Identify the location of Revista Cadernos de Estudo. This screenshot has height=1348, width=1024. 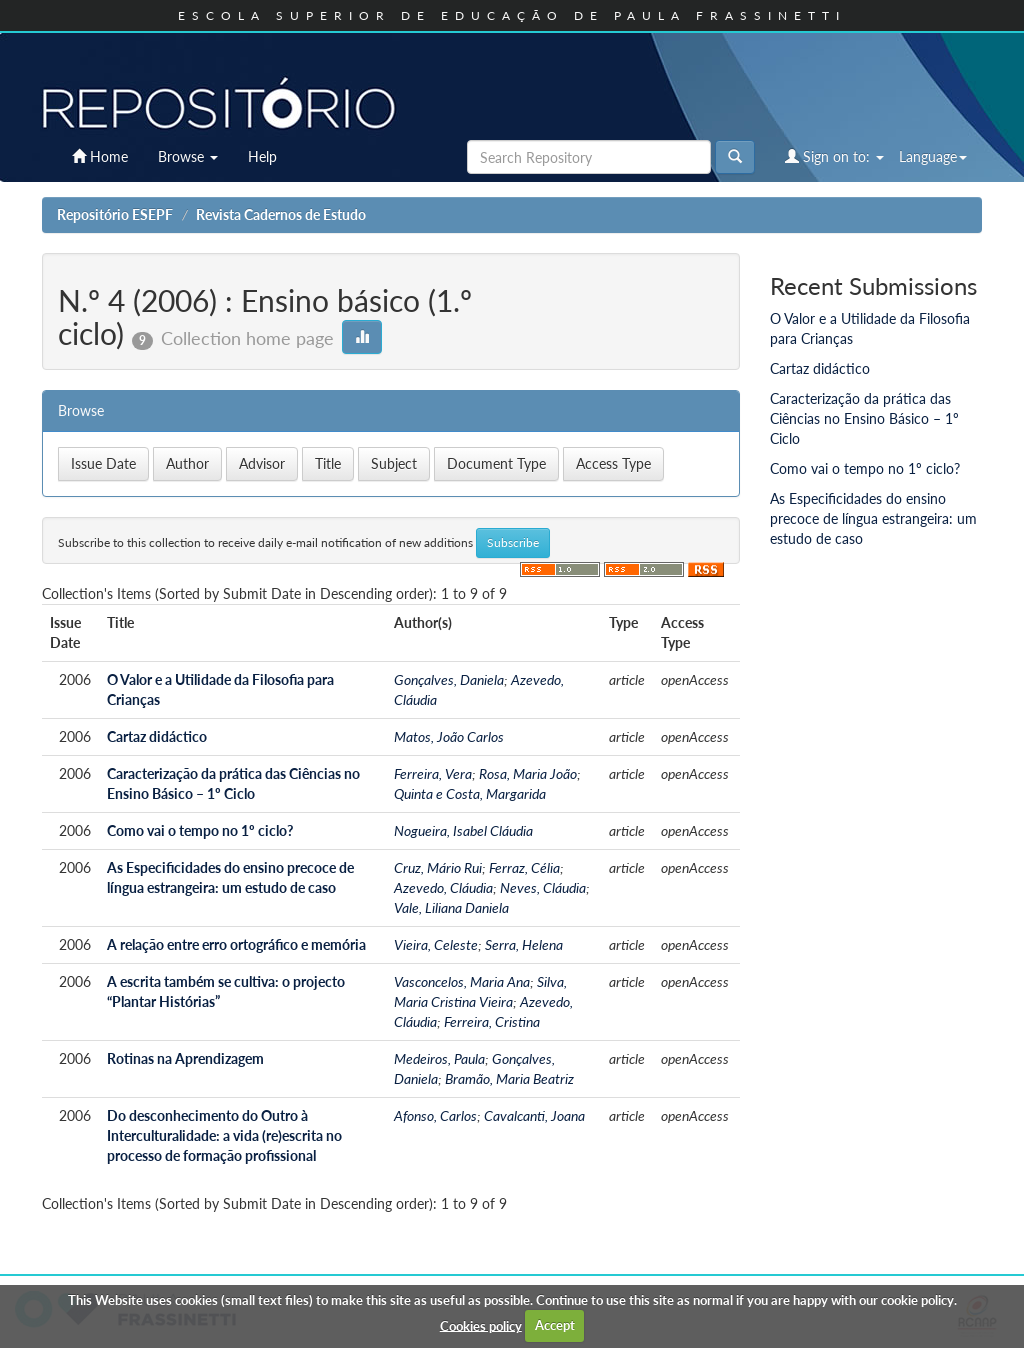
(281, 214).